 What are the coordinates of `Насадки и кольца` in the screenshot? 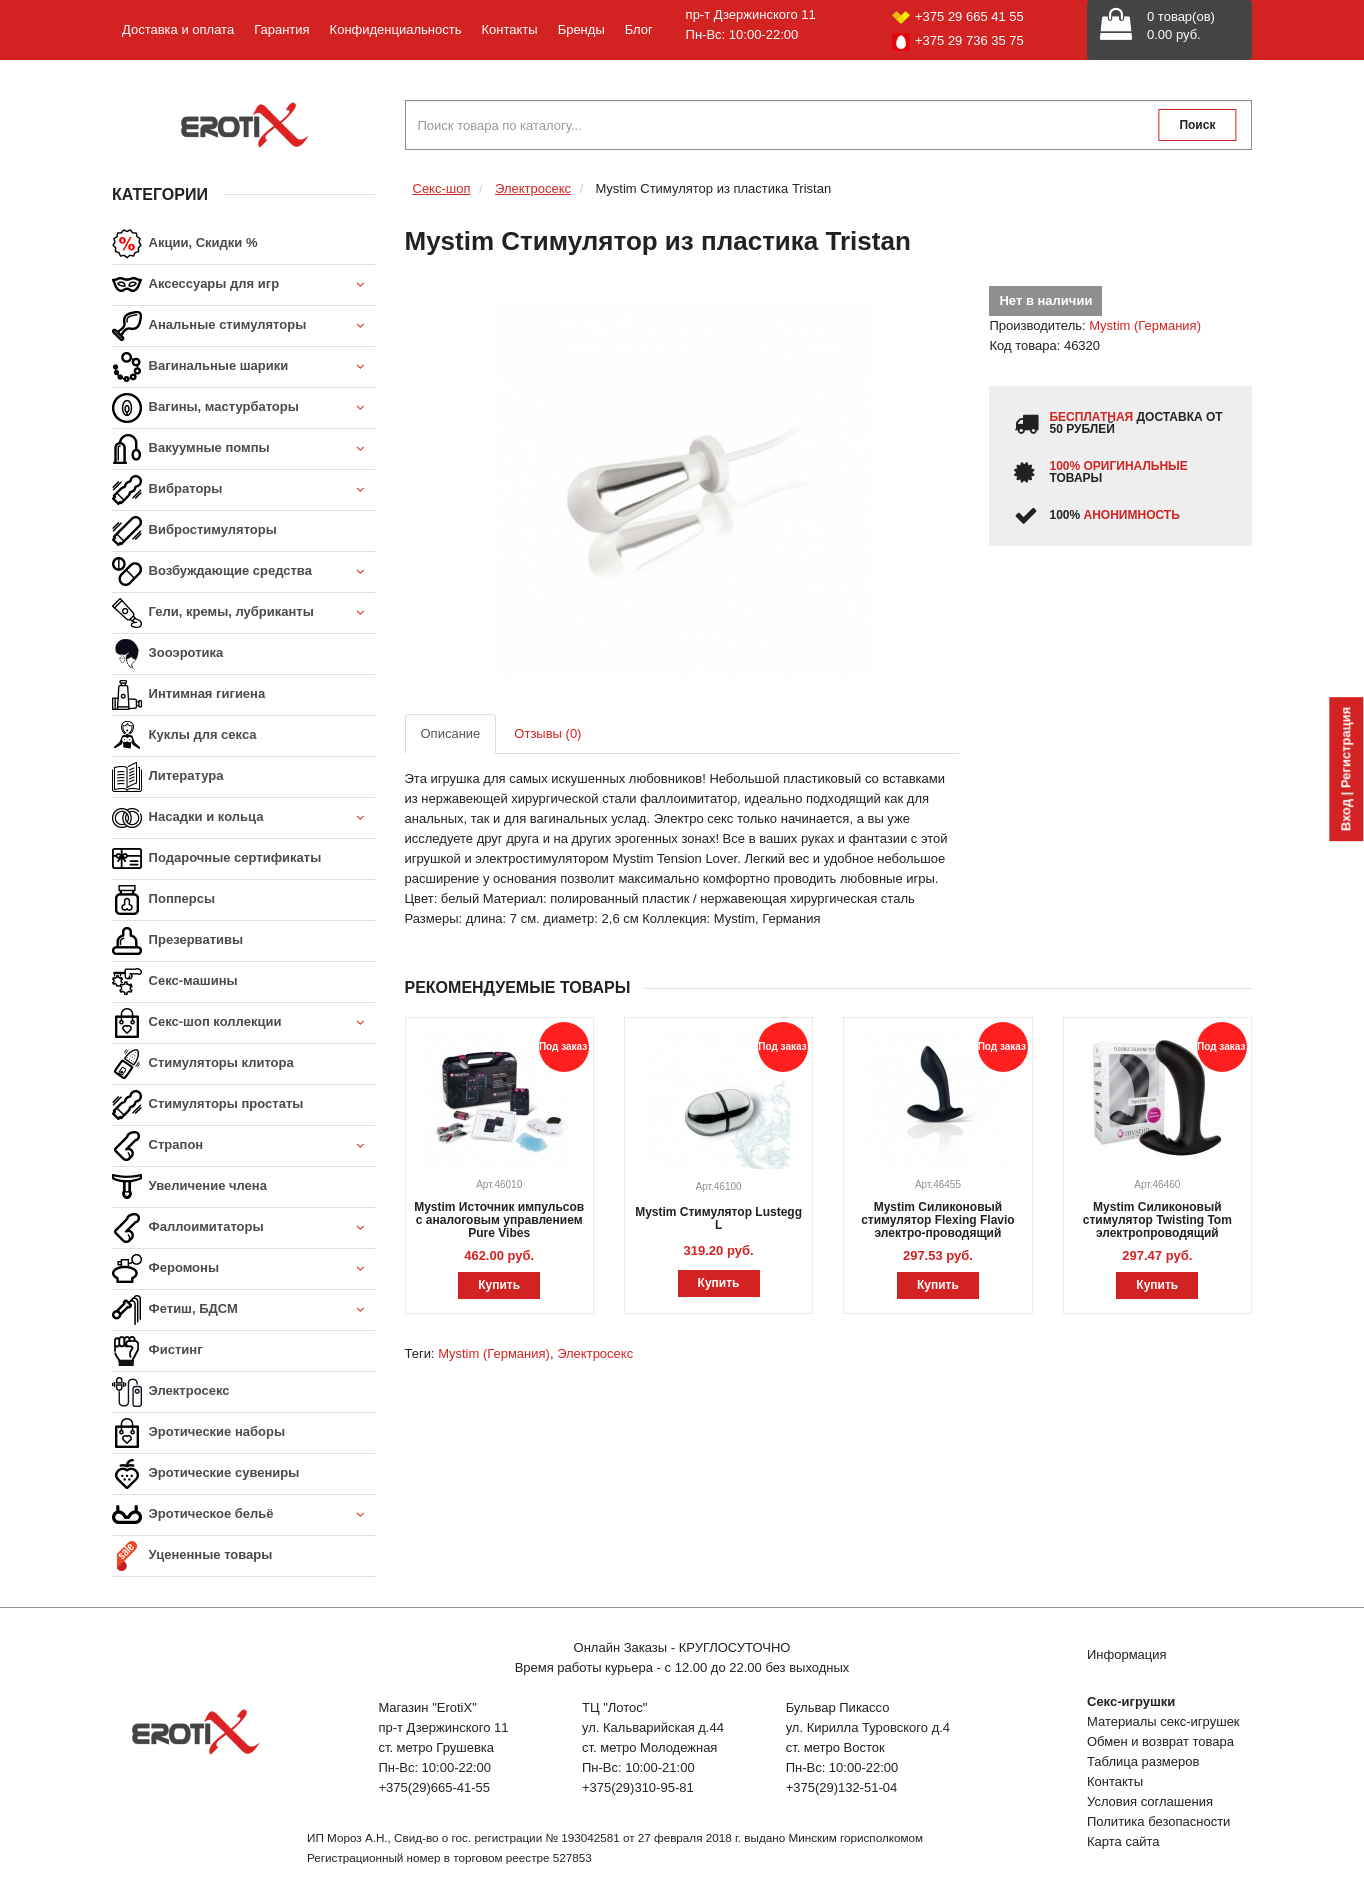 It's located at (243, 818).